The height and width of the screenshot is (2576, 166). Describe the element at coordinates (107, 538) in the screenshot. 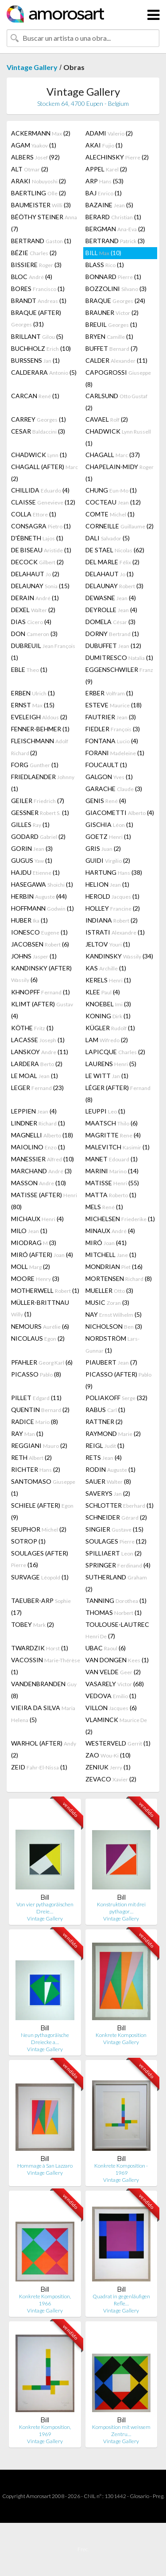

I see `DALI (5)` at that location.